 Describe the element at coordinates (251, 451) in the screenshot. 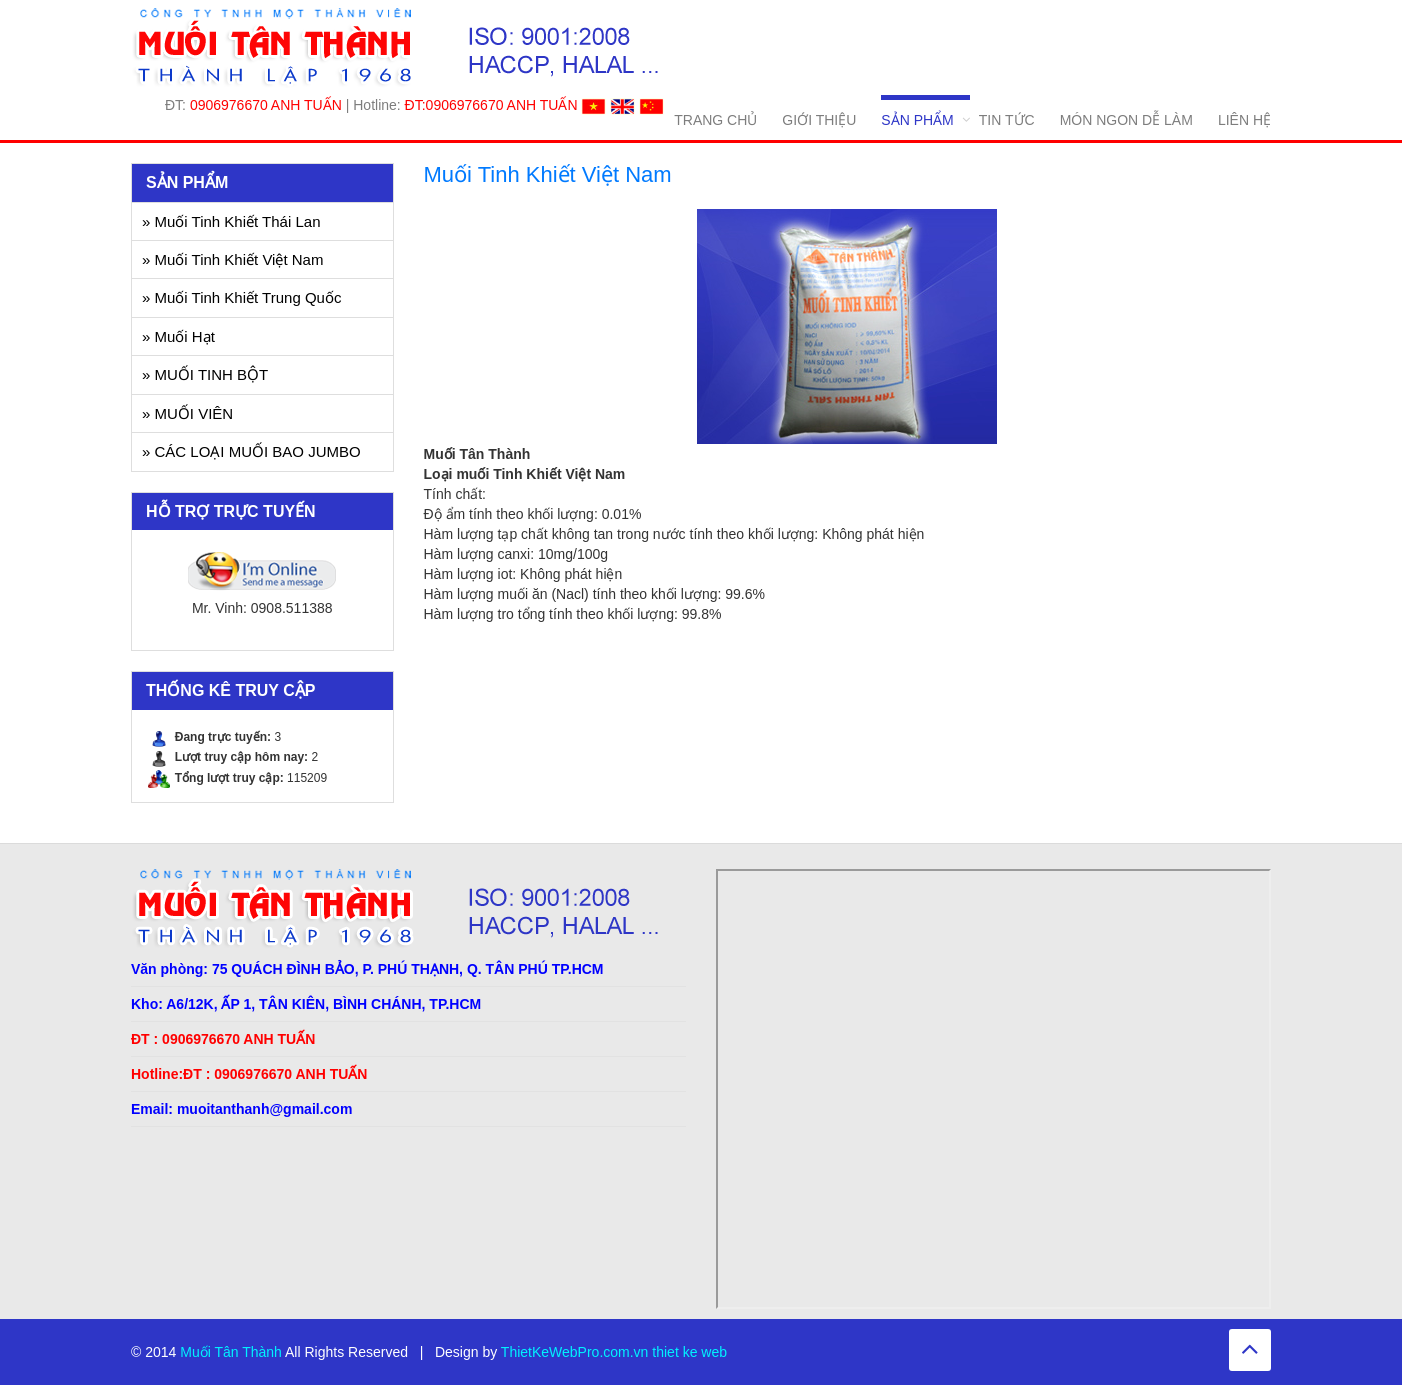

I see `» CÁC LOẠI MUỐI BAO JUMBO` at that location.